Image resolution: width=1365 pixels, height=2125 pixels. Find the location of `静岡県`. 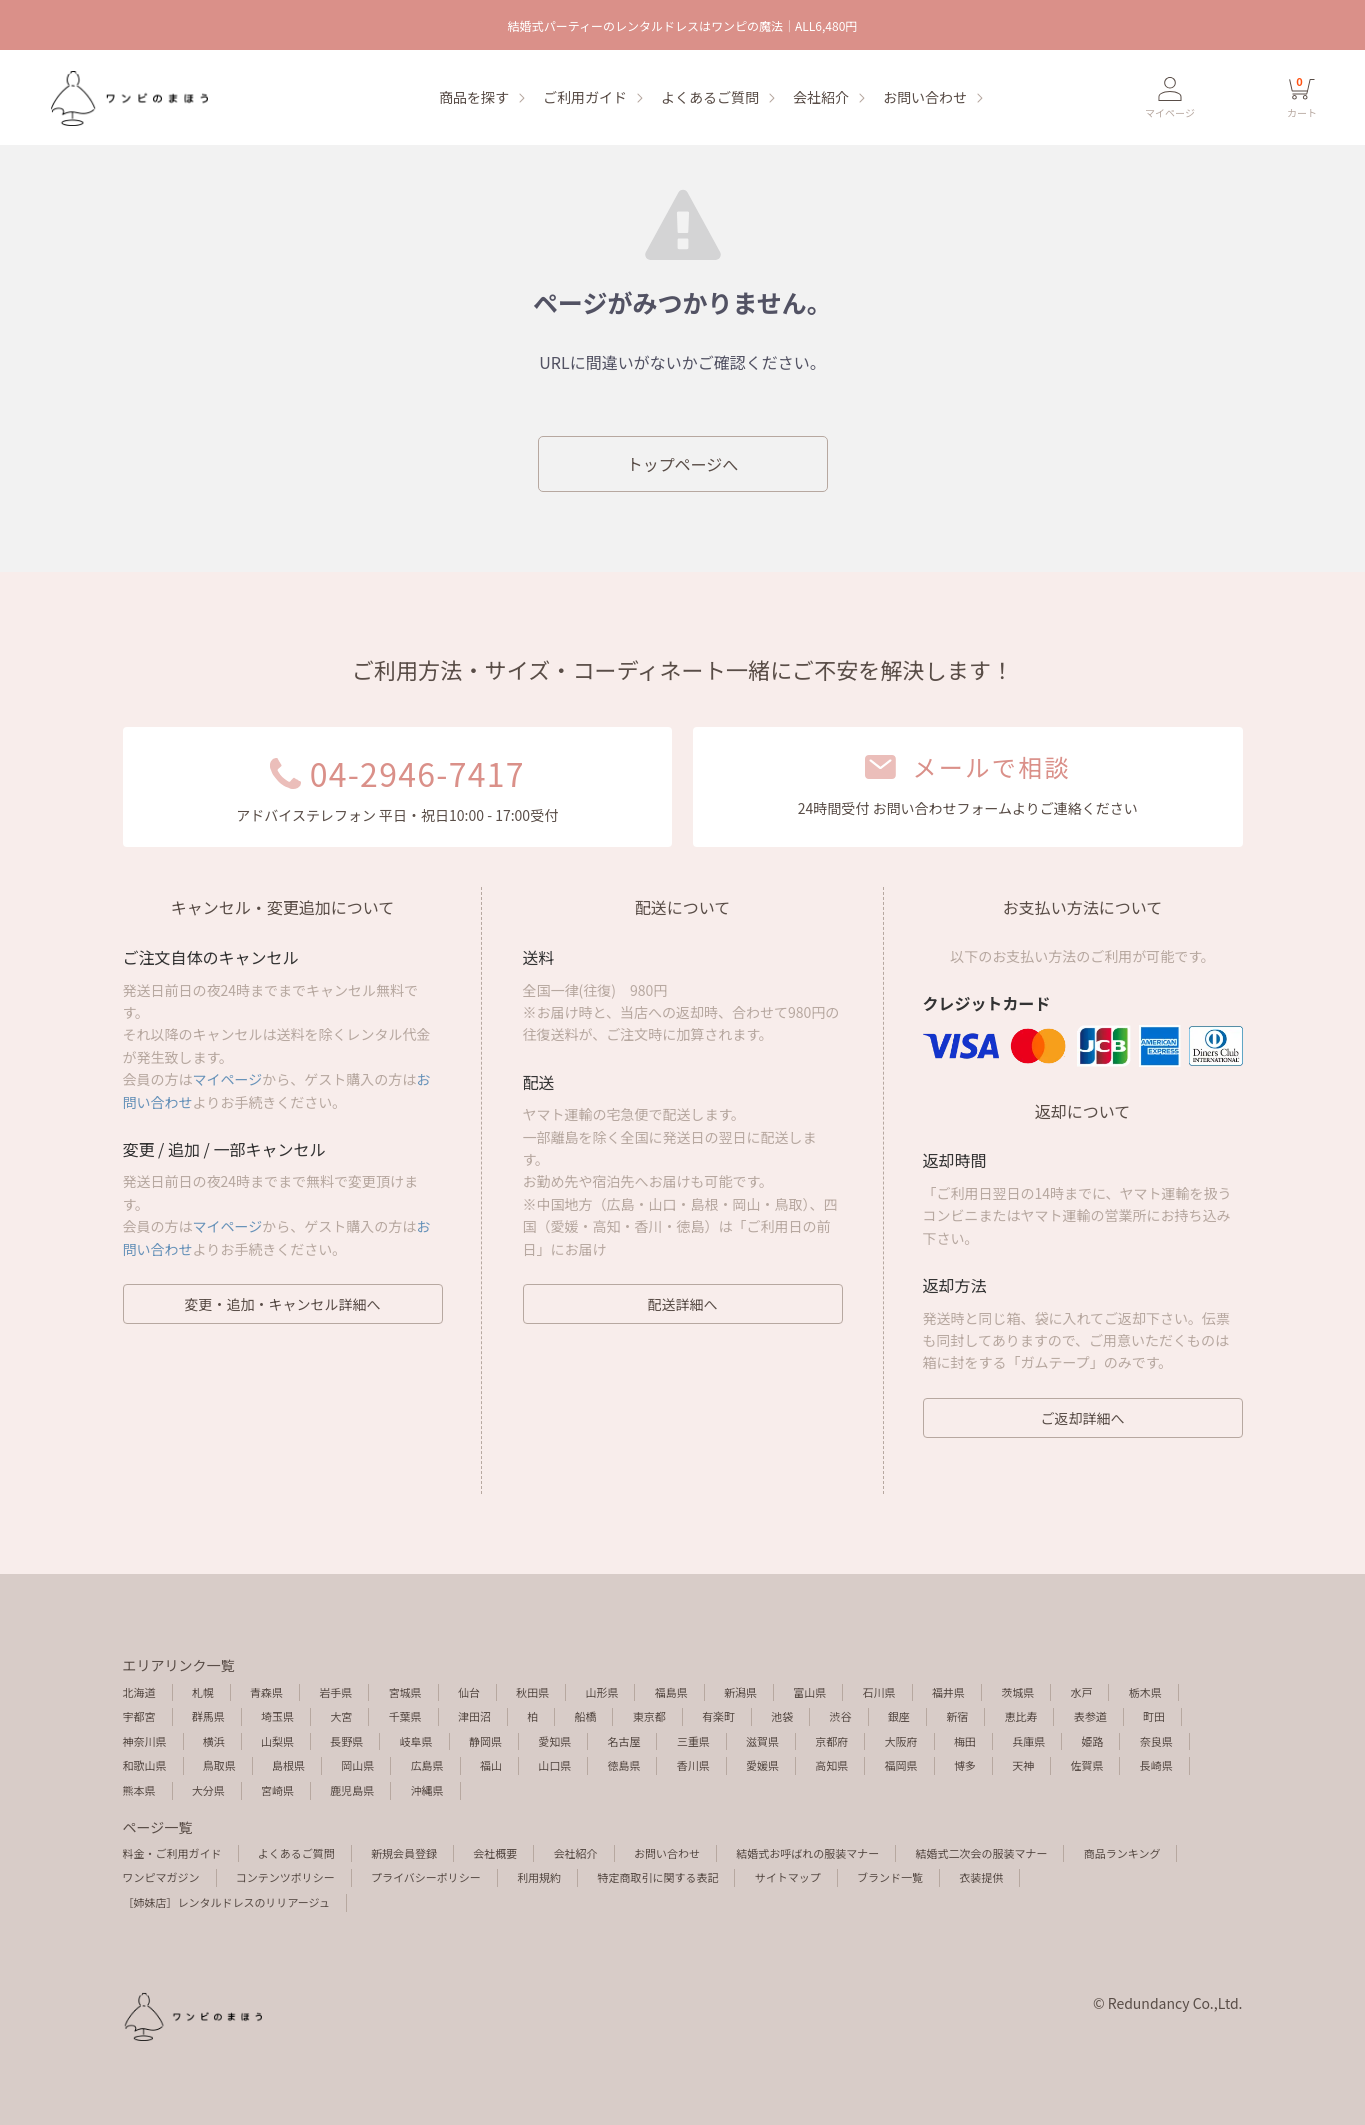

静岡県 is located at coordinates (485, 1741).